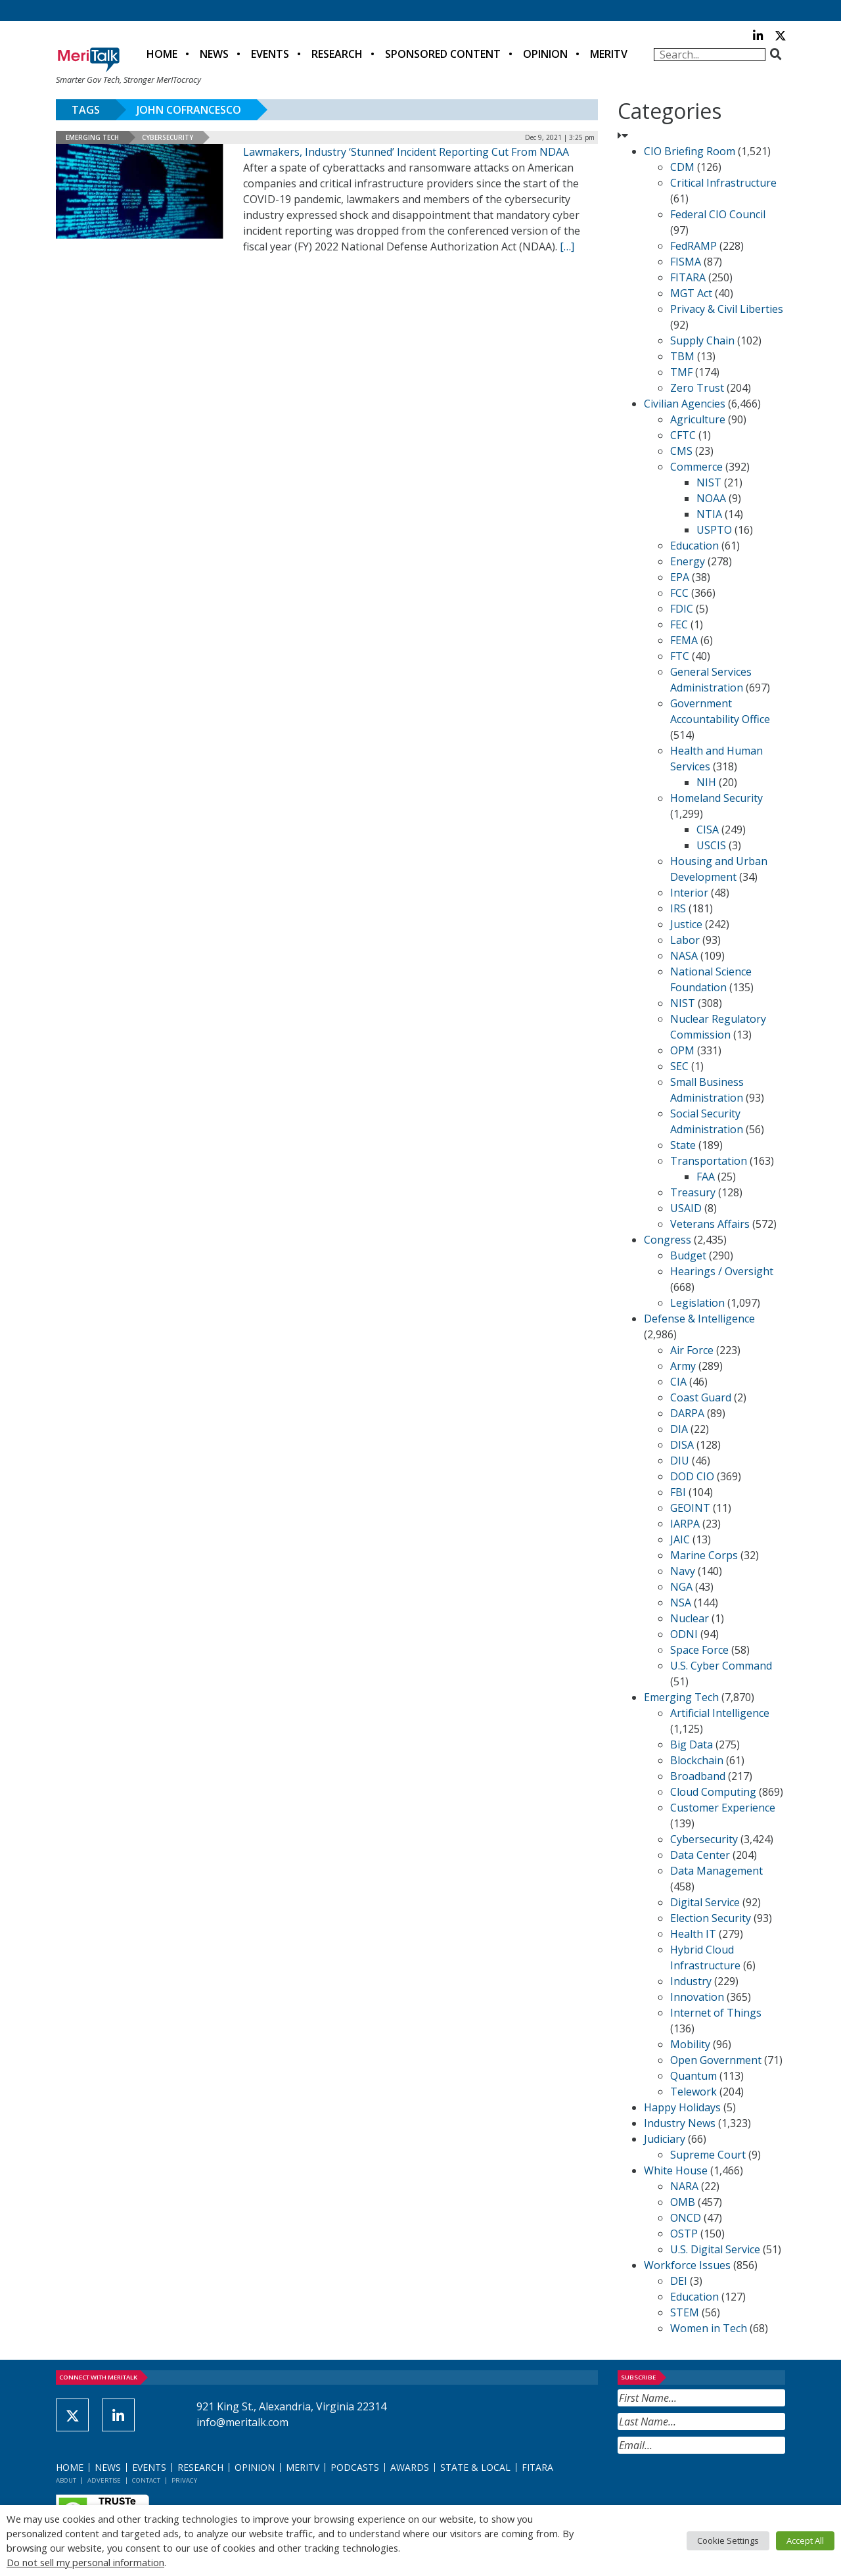 The image size is (841, 2576). What do you see at coordinates (681, 372) in the screenshot?
I see `TMF` at bounding box center [681, 372].